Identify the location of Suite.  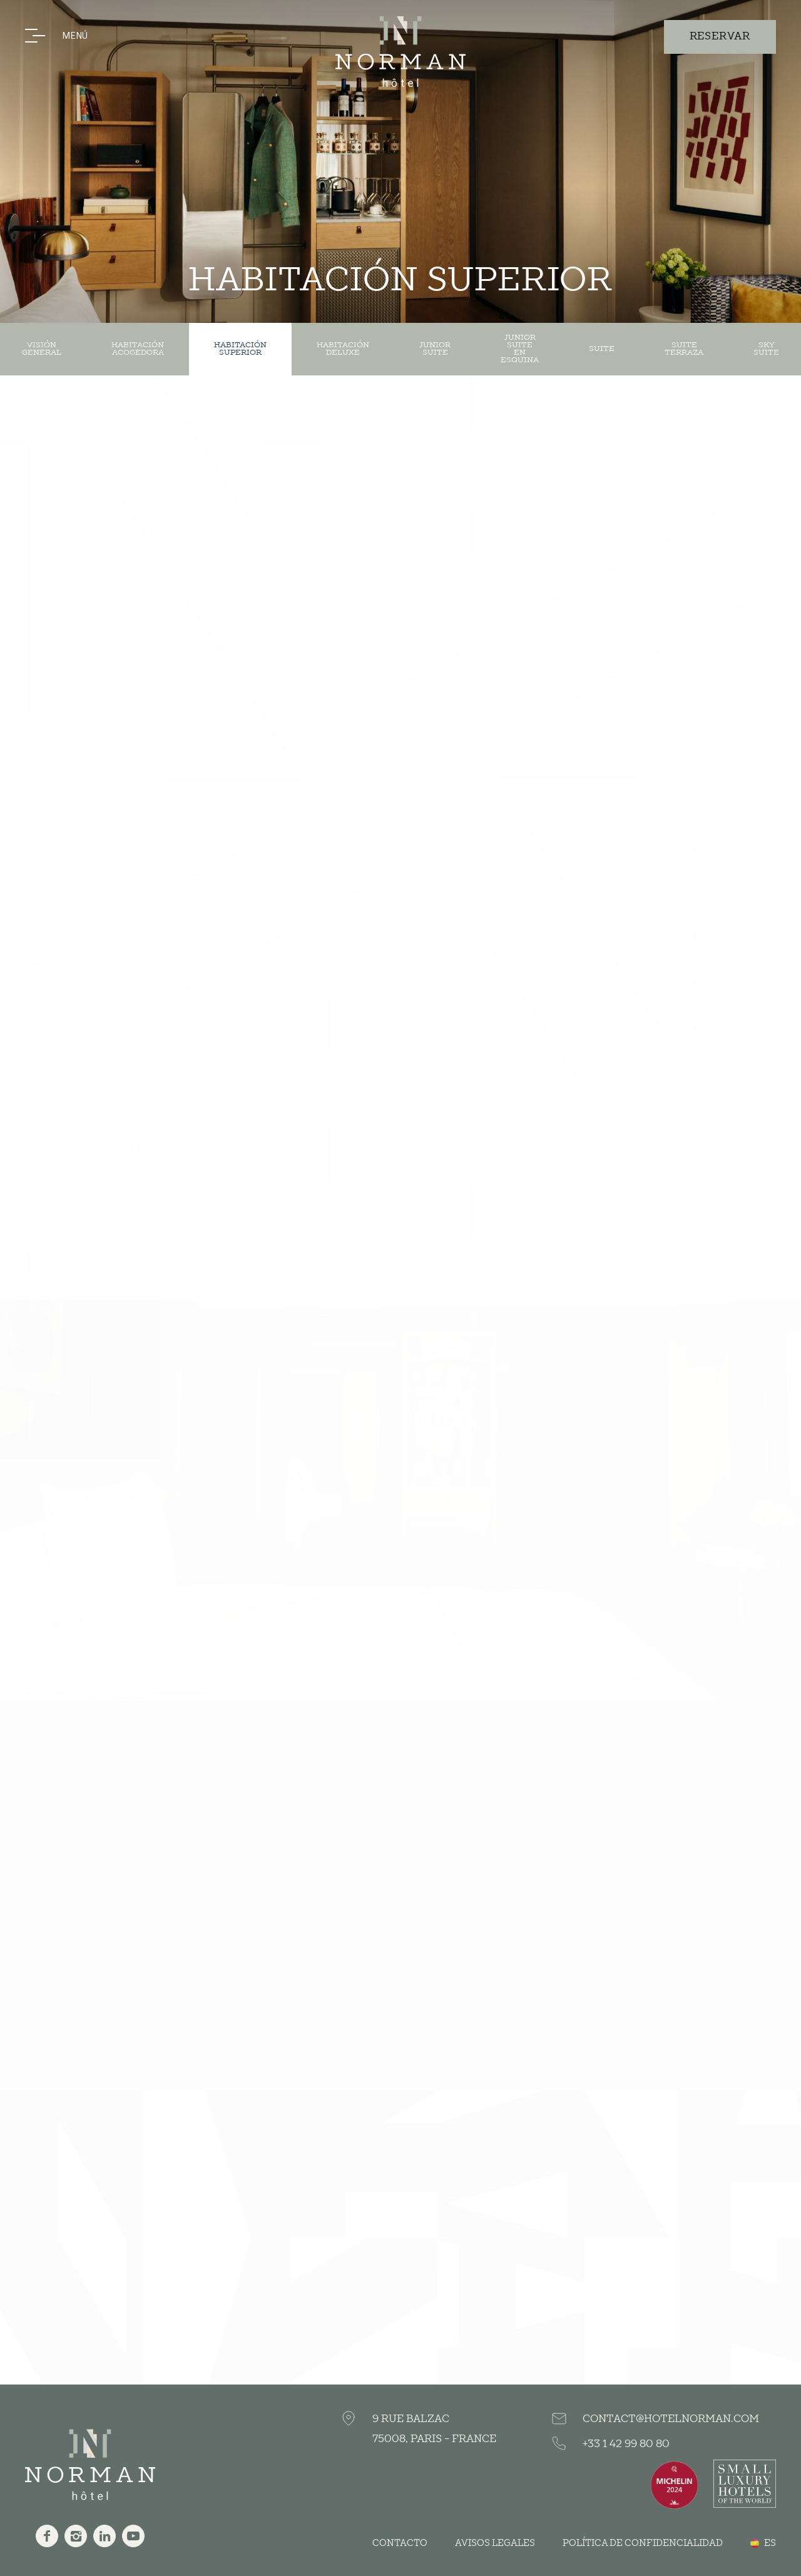
(602, 349).